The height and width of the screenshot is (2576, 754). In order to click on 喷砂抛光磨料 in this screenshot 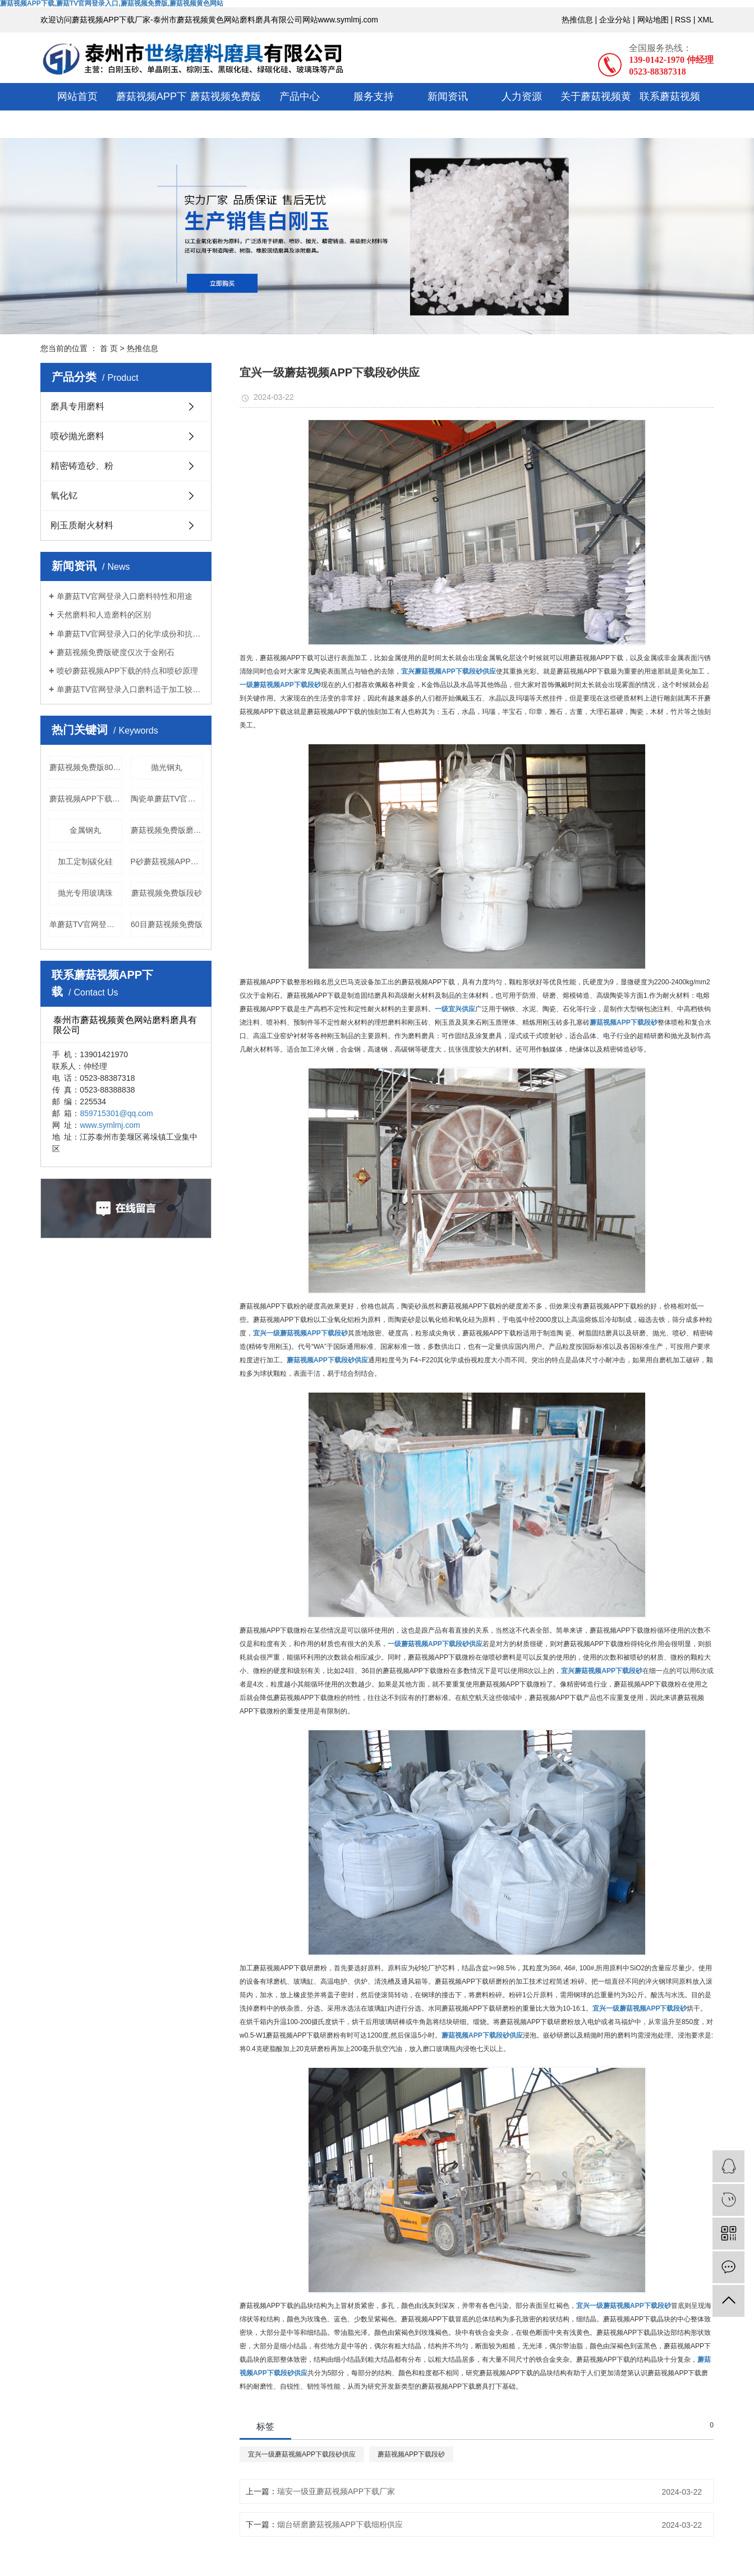, I will do `click(77, 436)`.